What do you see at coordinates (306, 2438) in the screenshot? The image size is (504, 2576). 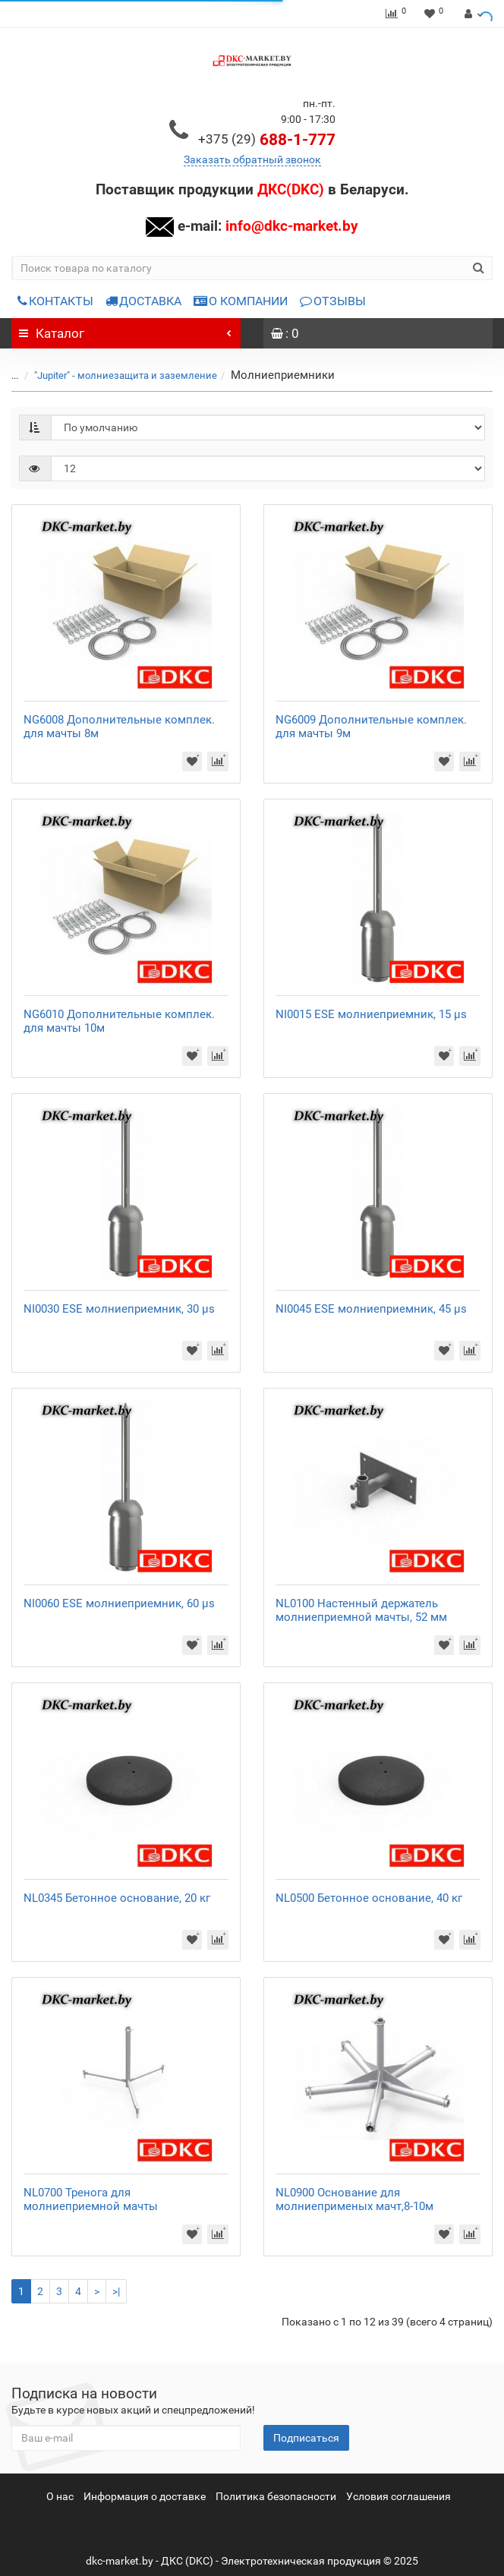 I see `Подписаться` at bounding box center [306, 2438].